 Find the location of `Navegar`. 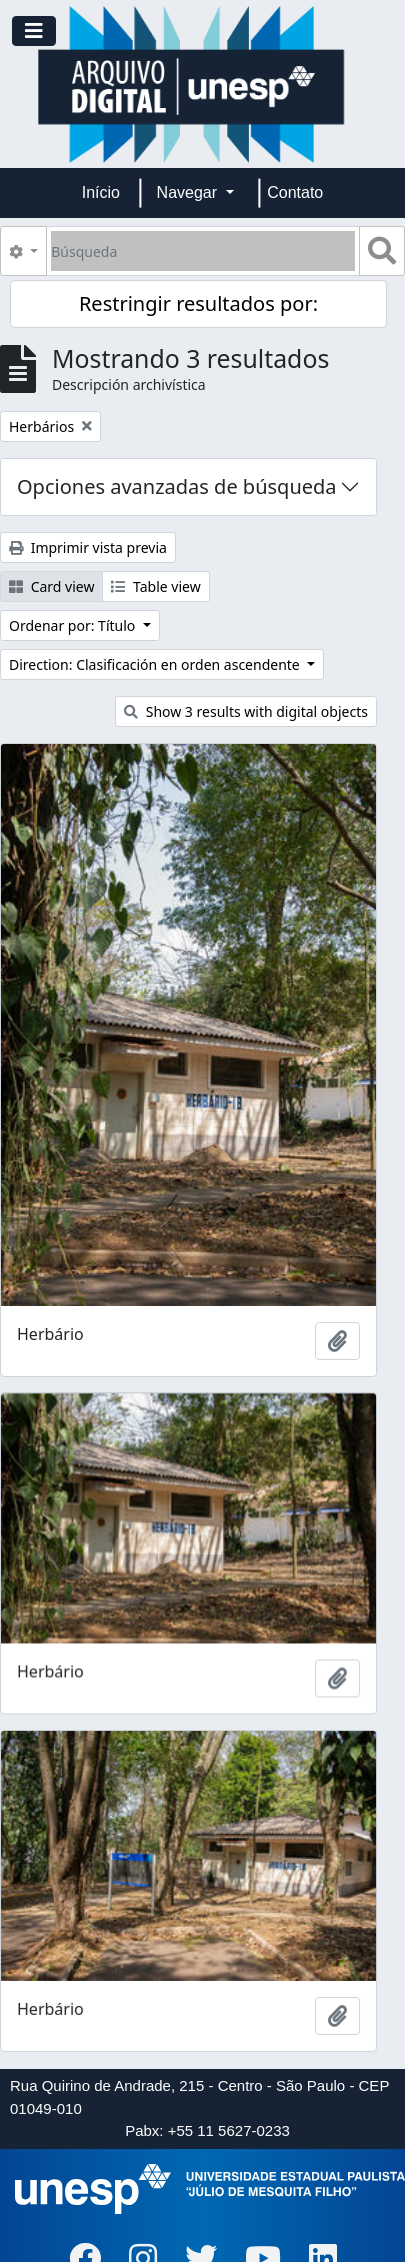

Navegar is located at coordinates (189, 192).